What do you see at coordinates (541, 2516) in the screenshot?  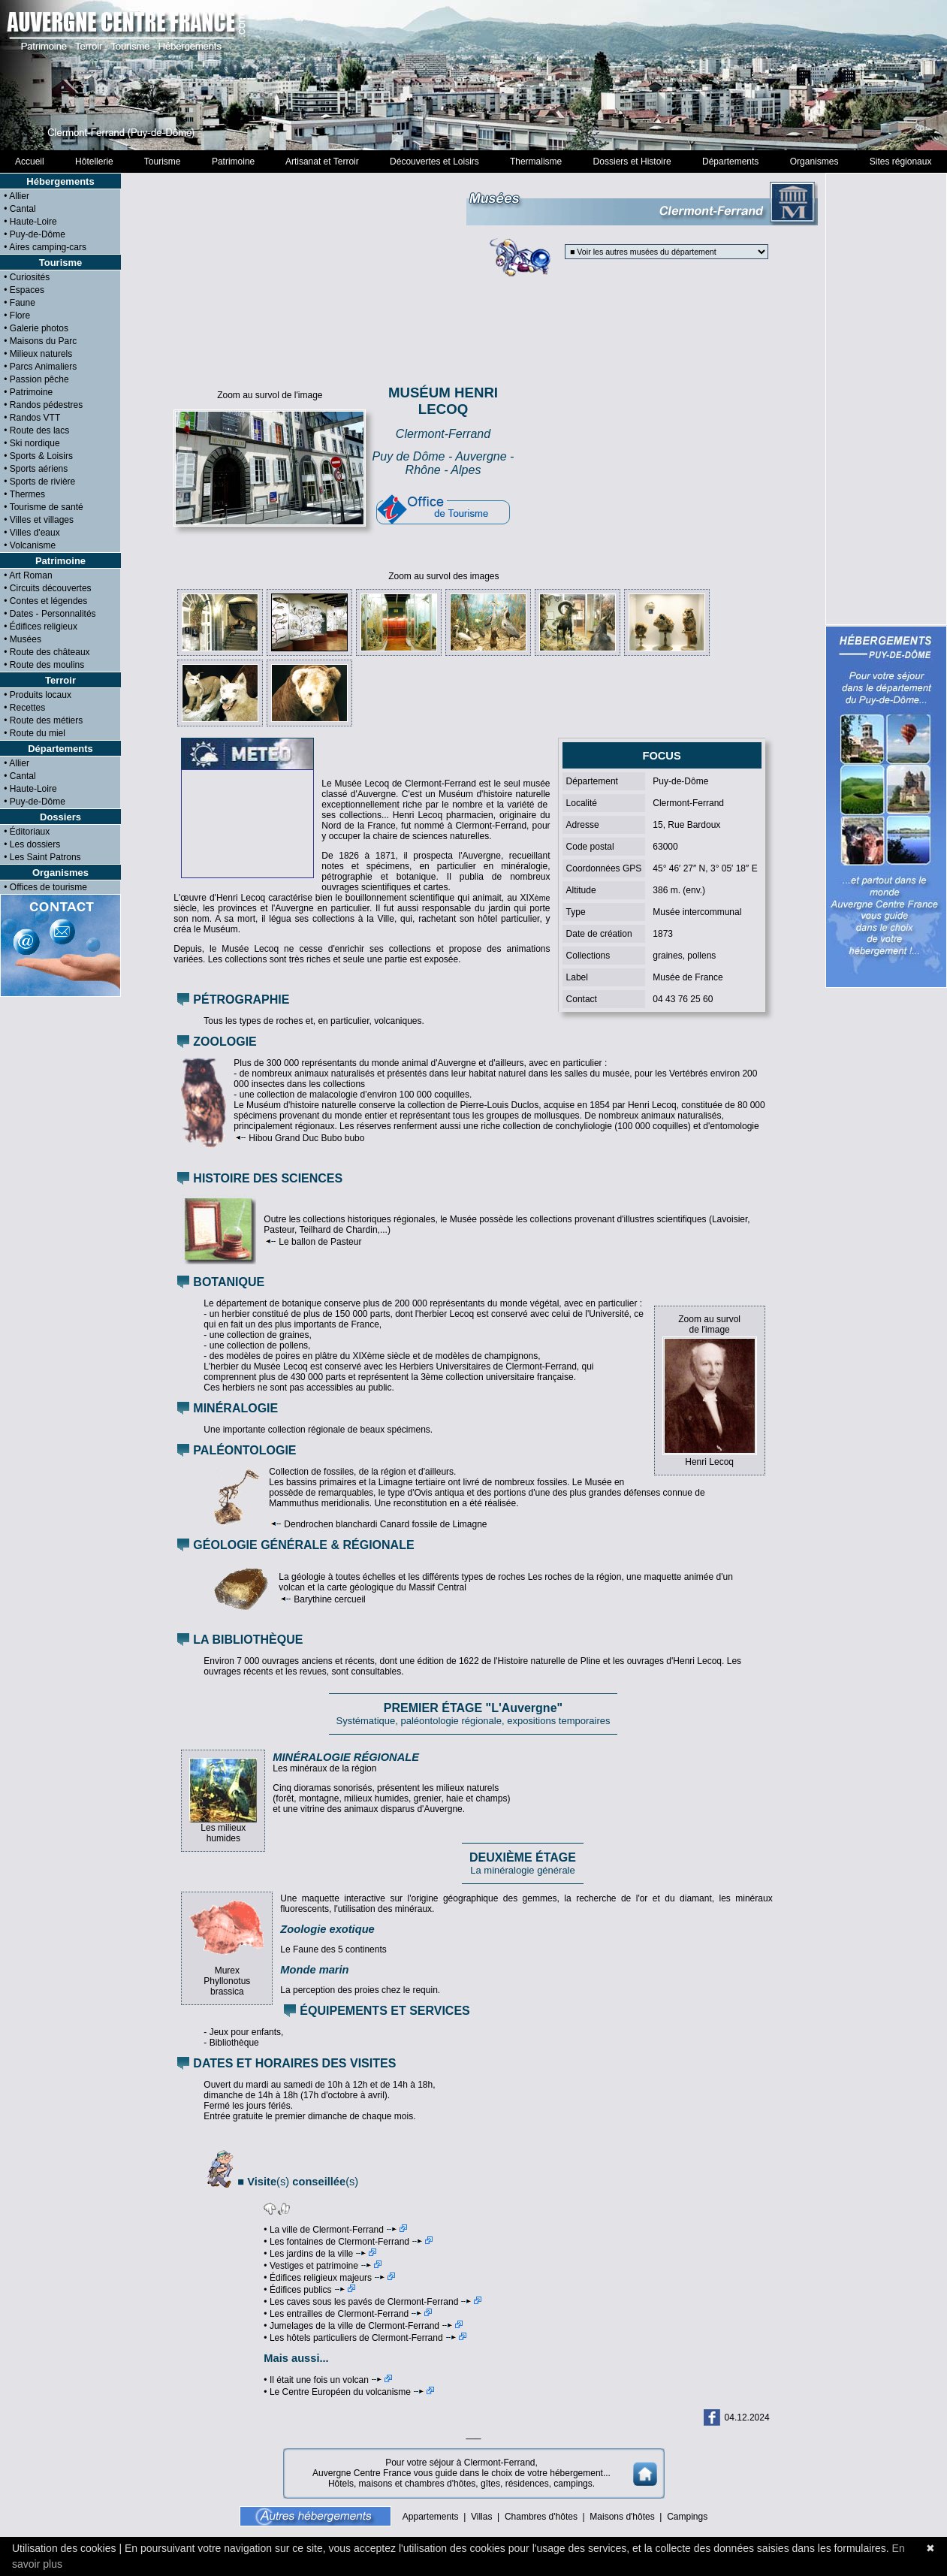 I see `Chambres d'hôtes` at bounding box center [541, 2516].